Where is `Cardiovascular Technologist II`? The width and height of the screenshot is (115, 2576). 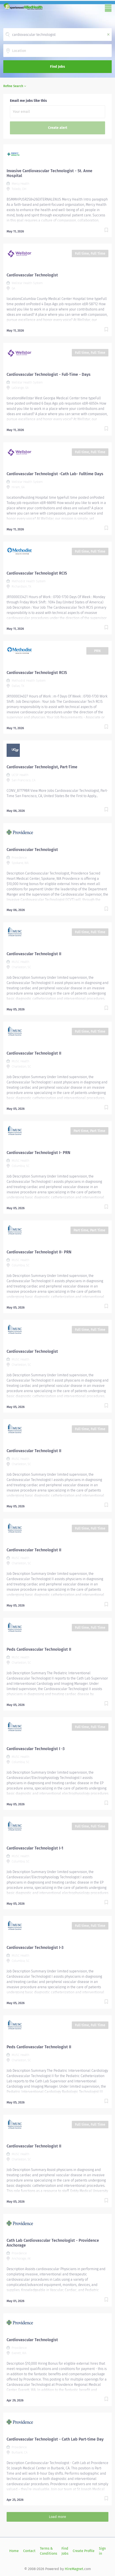 Cardiovascular Technologist II is located at coordinates (34, 953).